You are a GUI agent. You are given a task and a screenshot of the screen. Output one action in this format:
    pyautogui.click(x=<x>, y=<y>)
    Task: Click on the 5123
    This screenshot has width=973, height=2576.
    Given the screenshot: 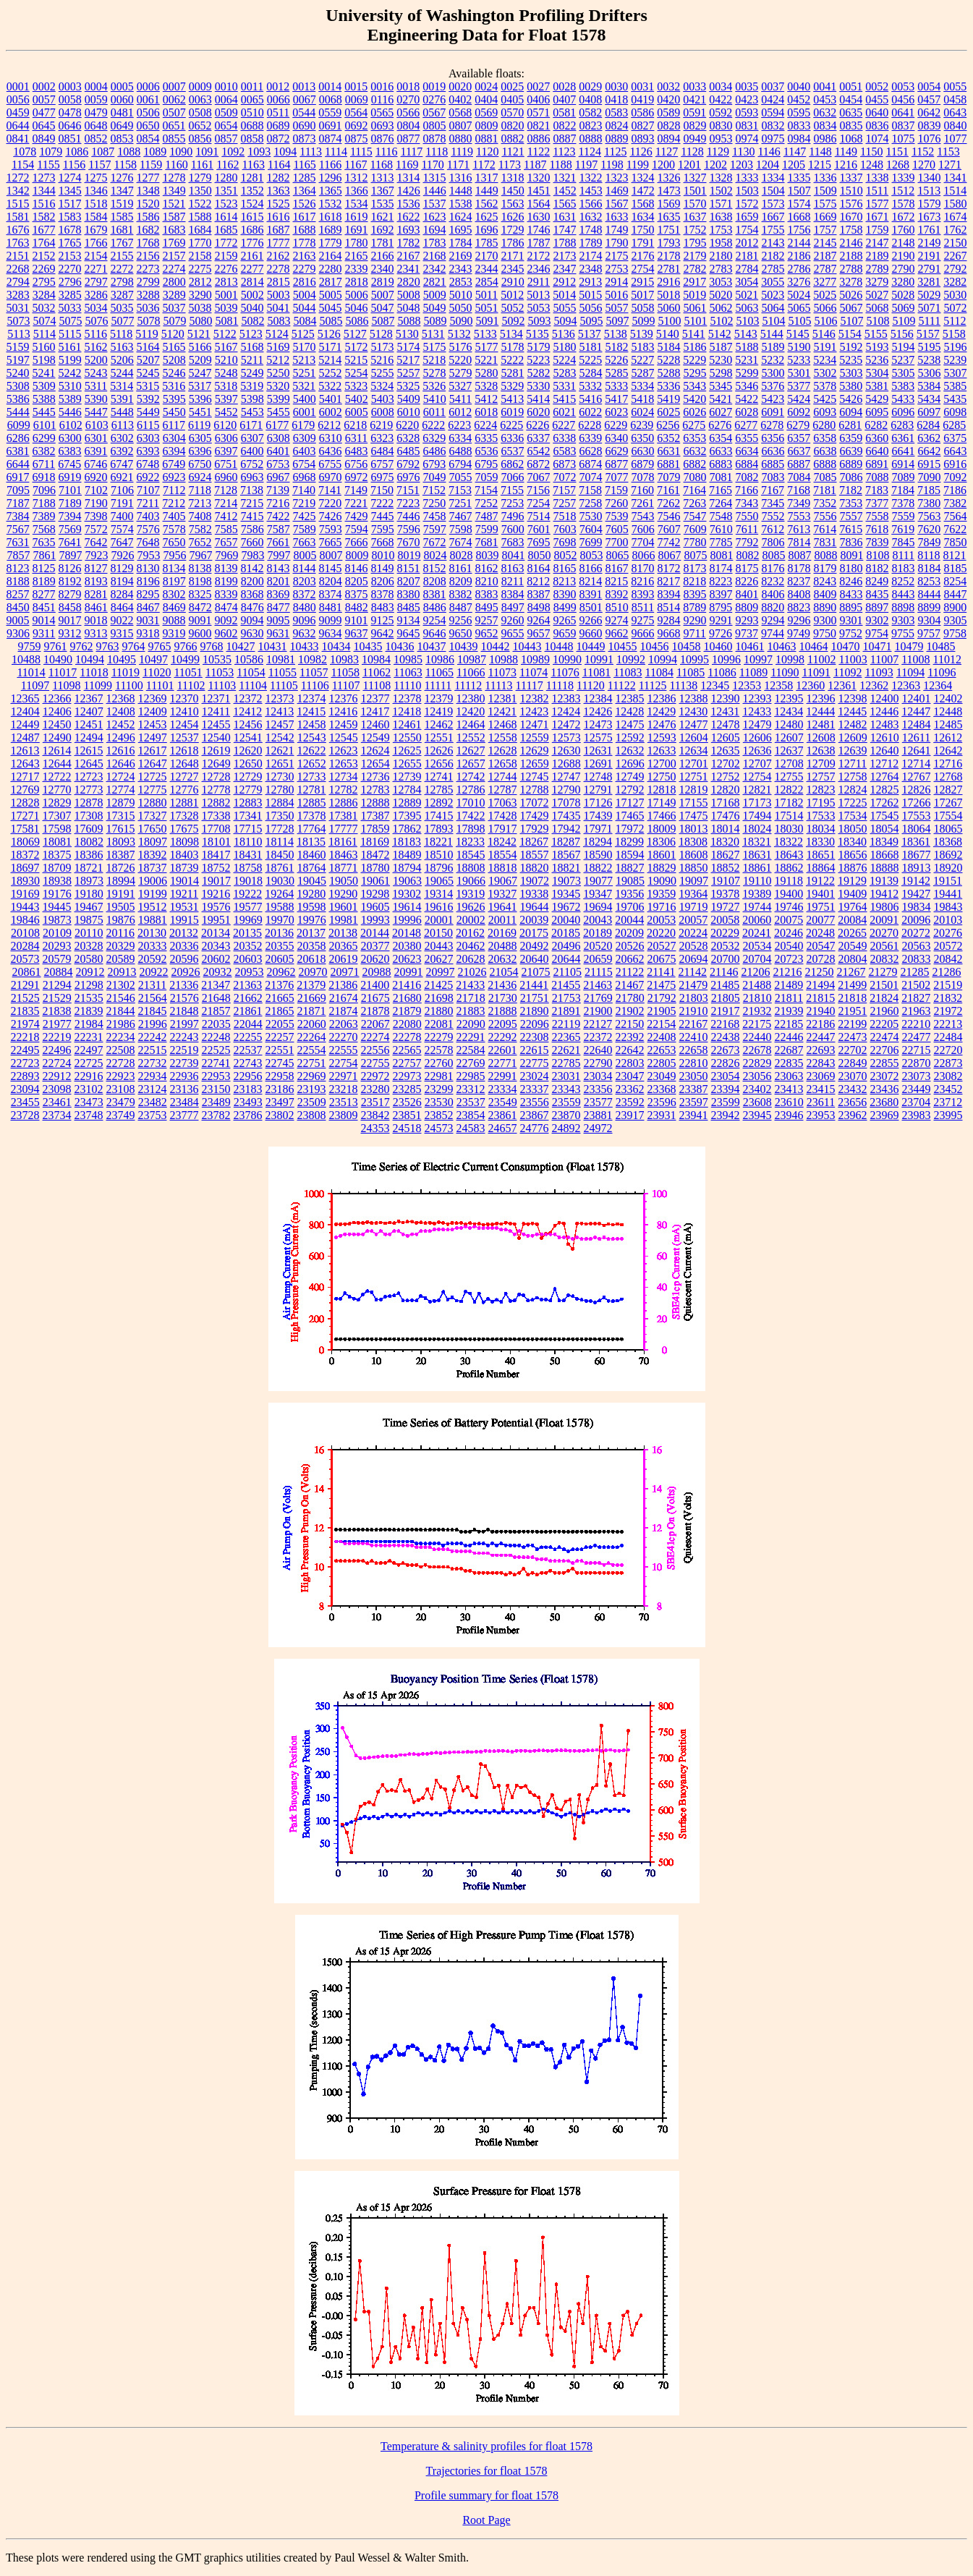 What is the action you would take?
    pyautogui.click(x=251, y=334)
    